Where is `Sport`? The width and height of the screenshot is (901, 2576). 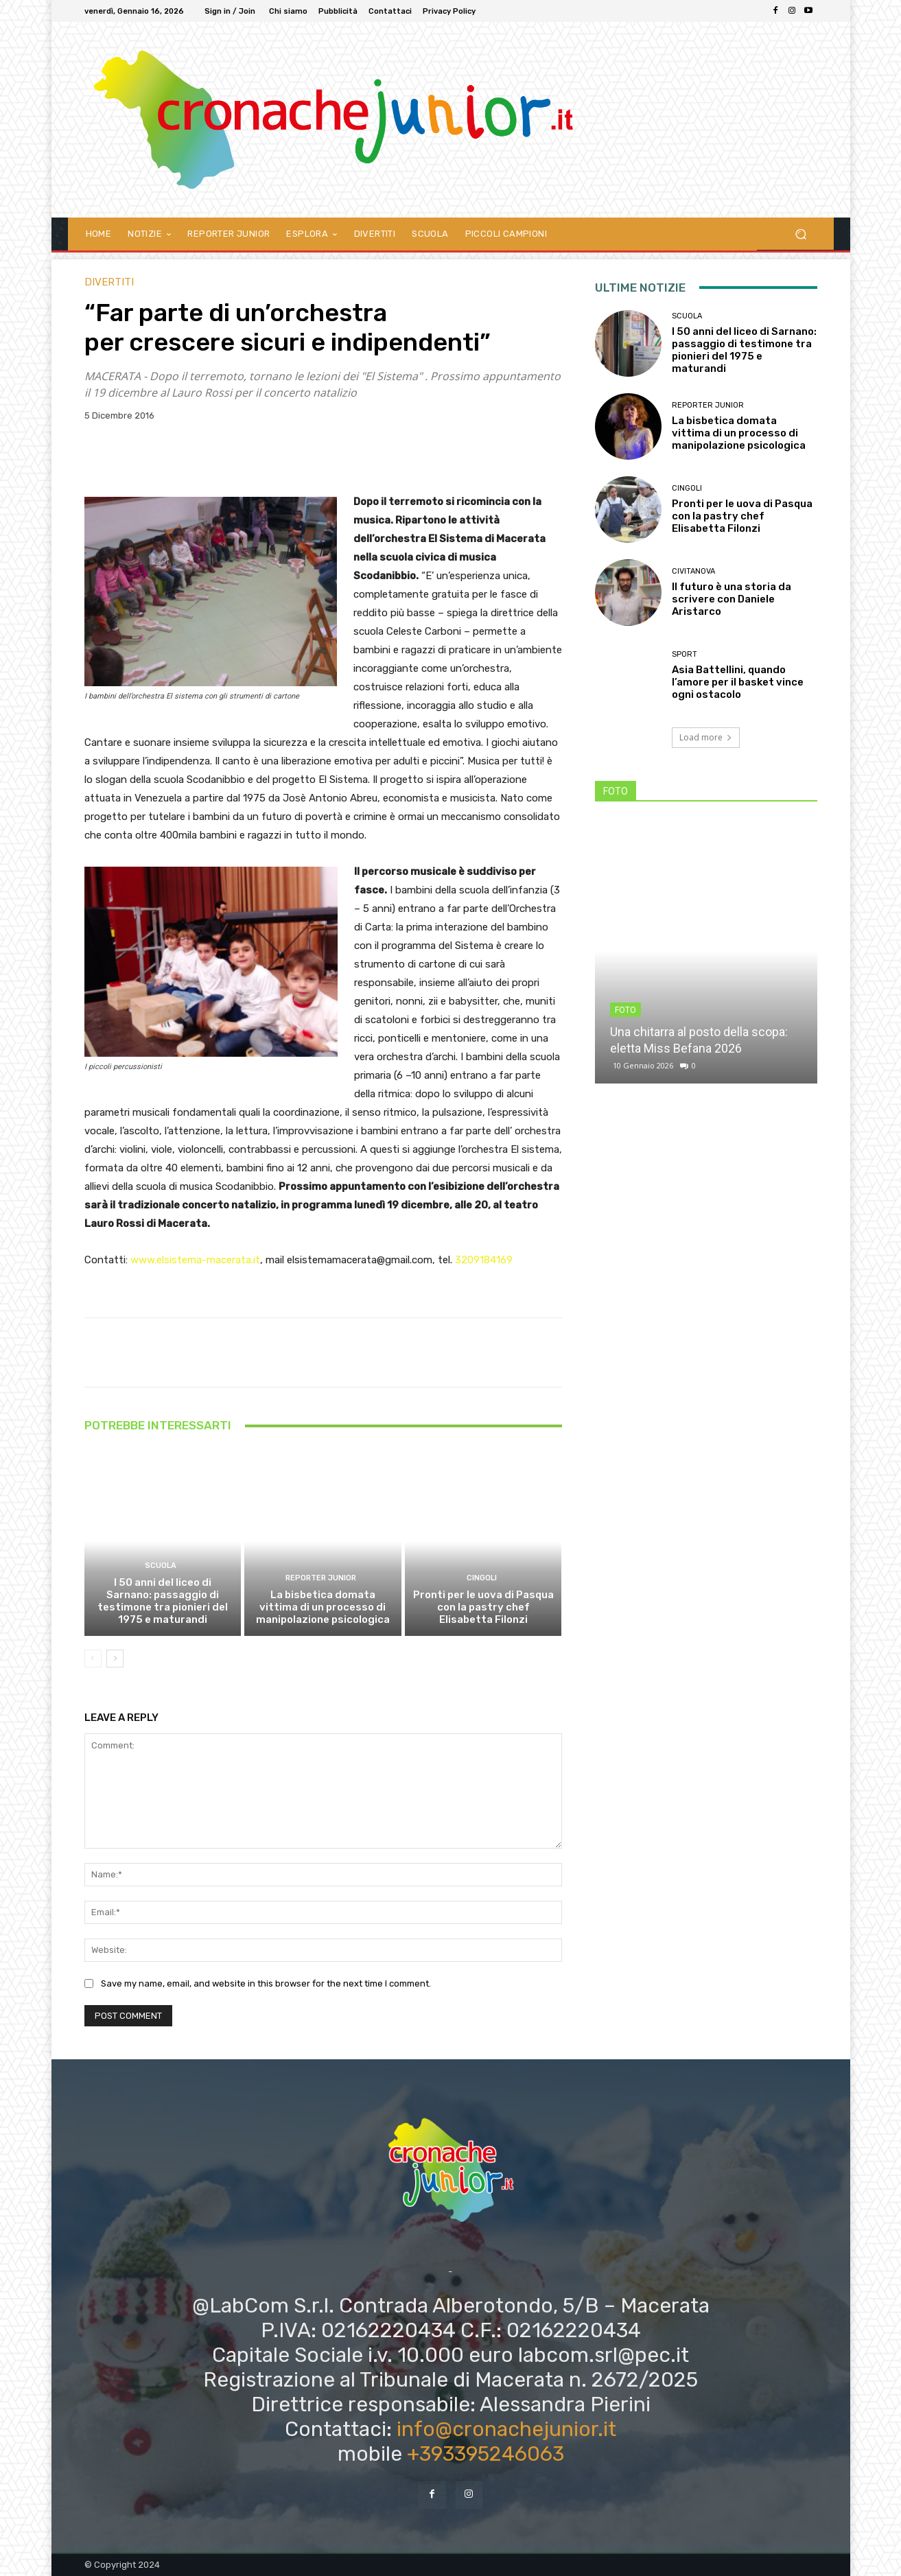
Sport is located at coordinates (684, 654).